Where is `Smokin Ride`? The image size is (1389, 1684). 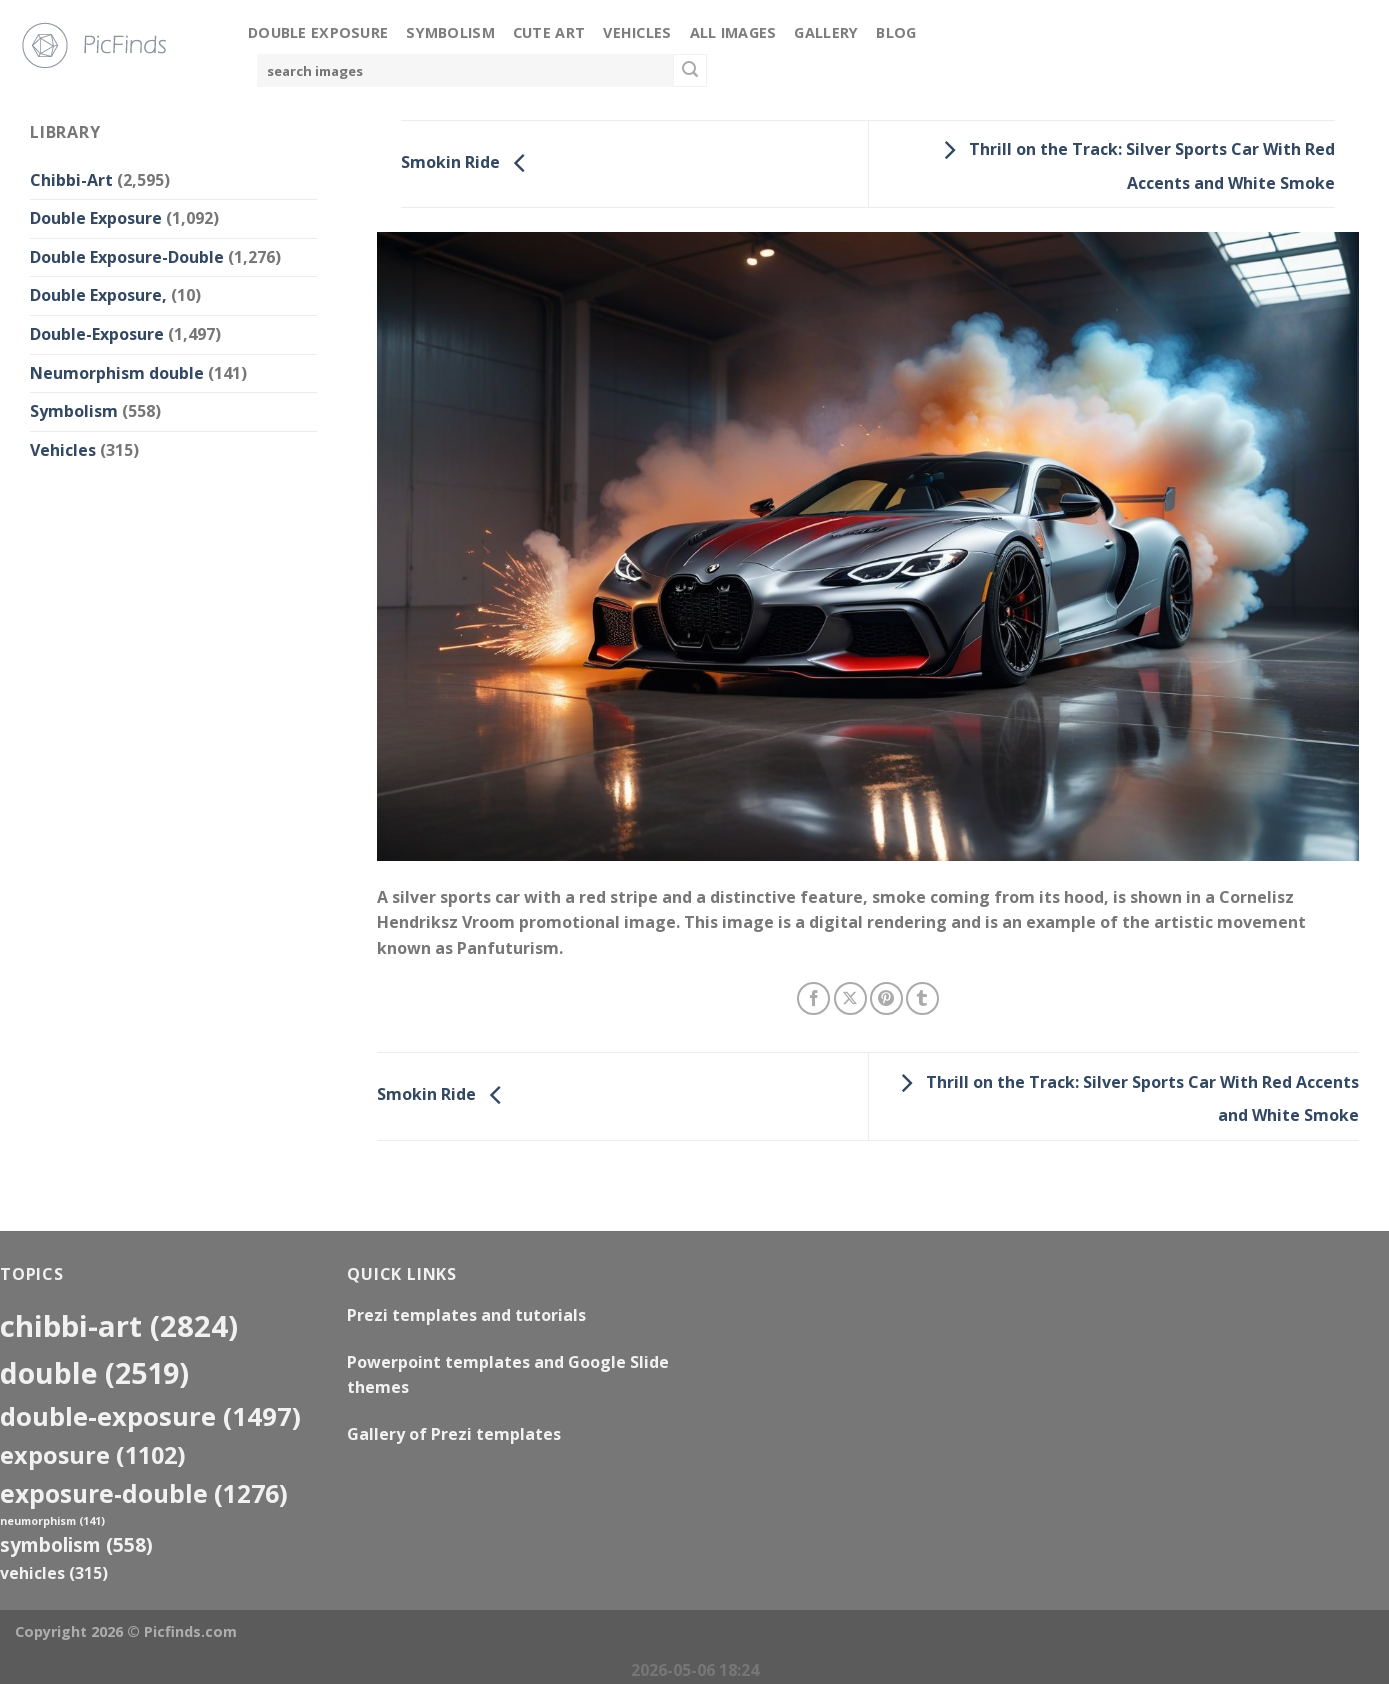 Smokin Ride is located at coordinates (468, 162).